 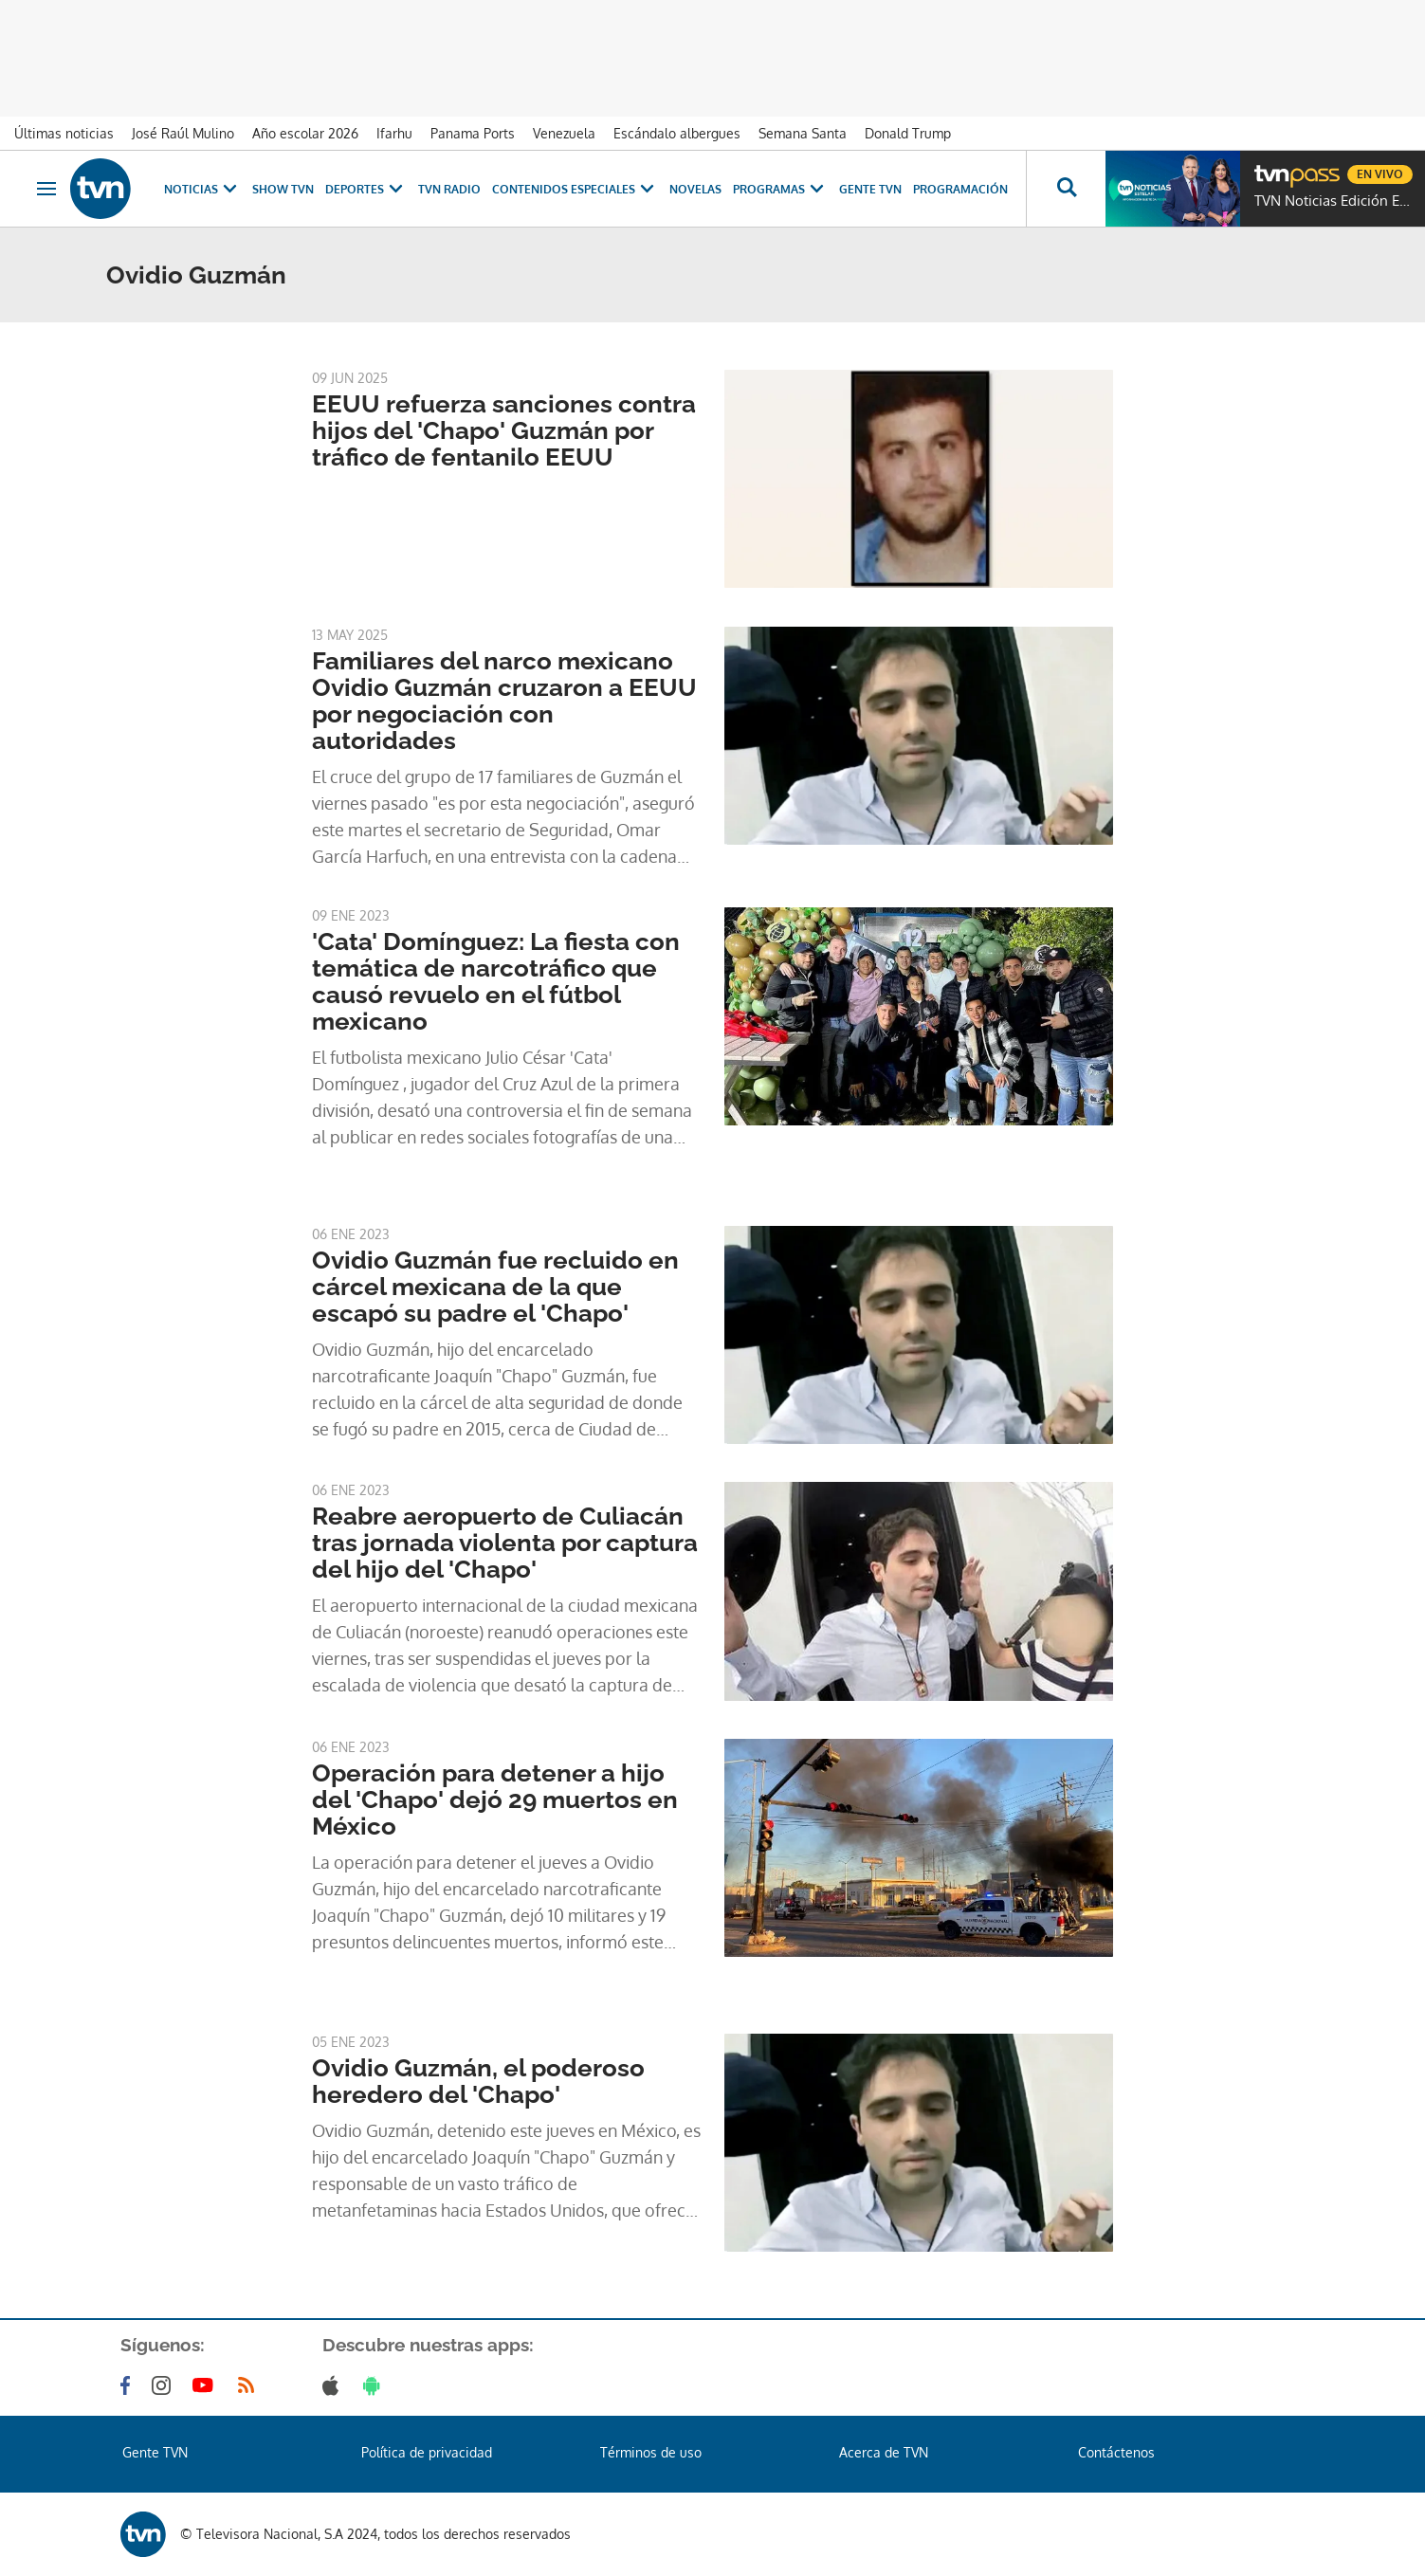 What do you see at coordinates (449, 189) in the screenshot?
I see `TVN Radio` at bounding box center [449, 189].